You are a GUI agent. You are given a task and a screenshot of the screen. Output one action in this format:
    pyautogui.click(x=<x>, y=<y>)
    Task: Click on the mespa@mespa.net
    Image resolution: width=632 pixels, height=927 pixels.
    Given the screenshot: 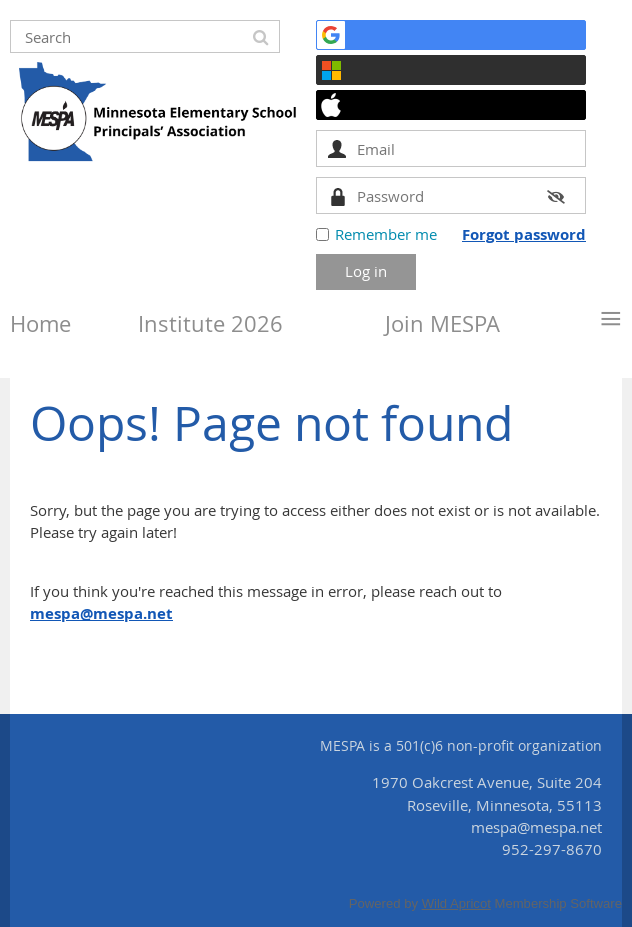 What is the action you would take?
    pyautogui.click(x=101, y=613)
    